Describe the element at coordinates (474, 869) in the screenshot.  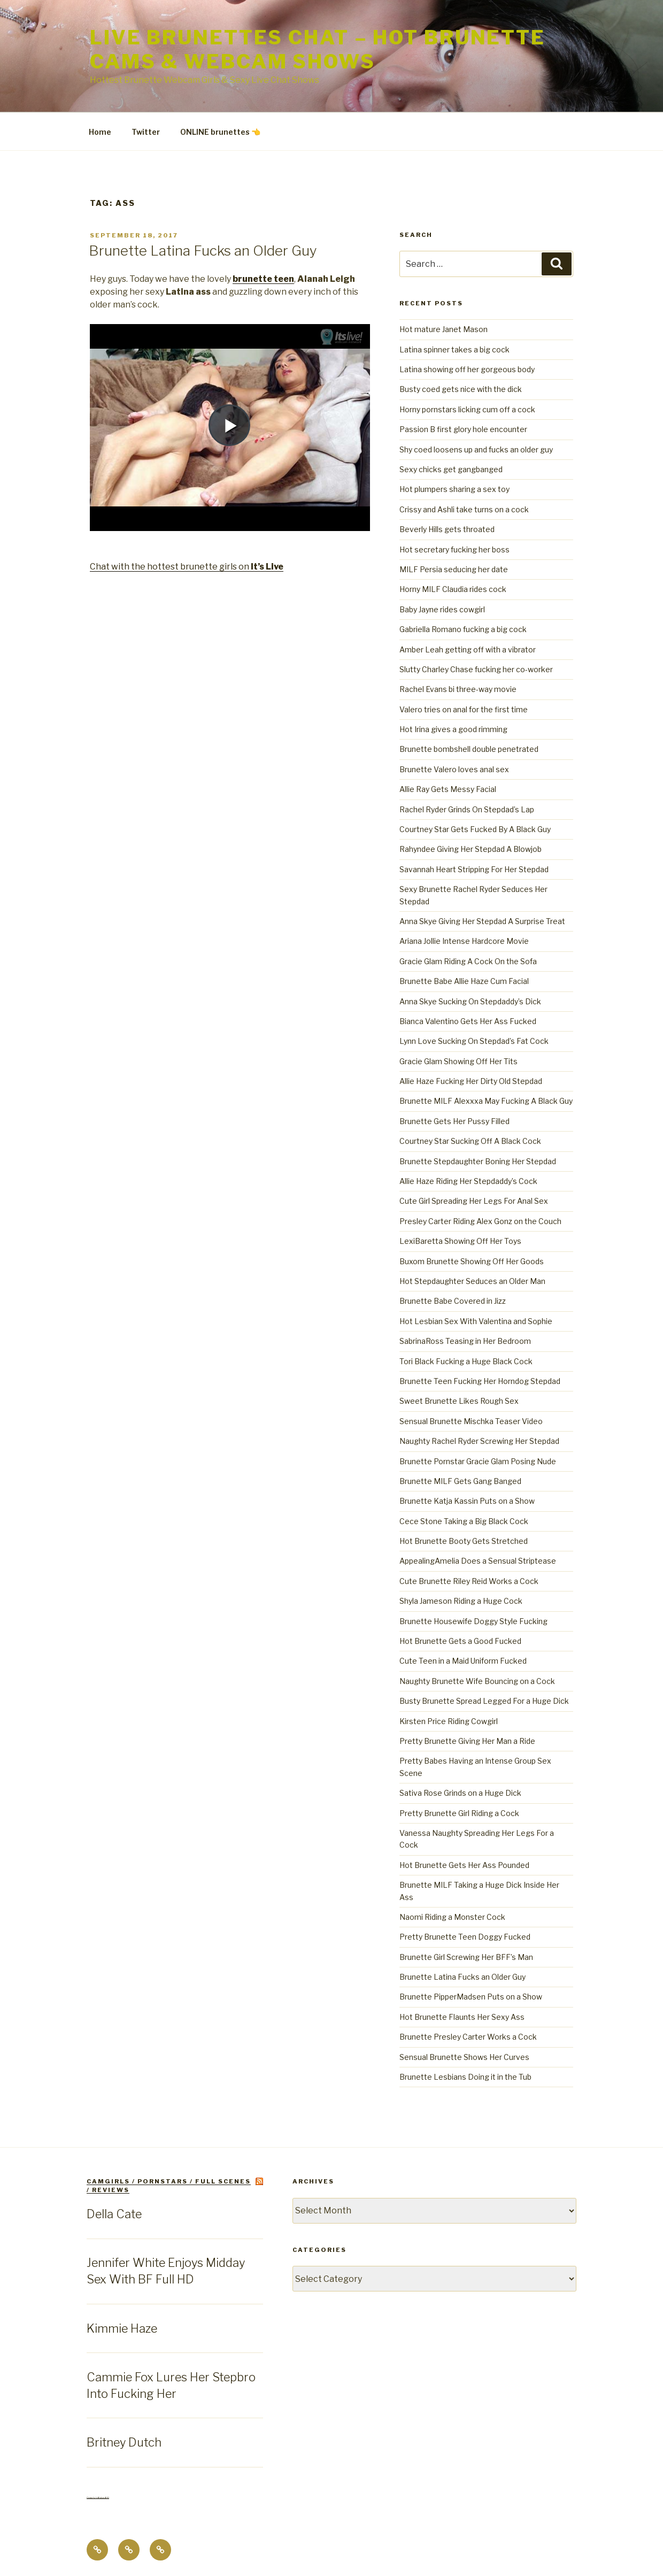
I see `Savannah Heart Stripping For Her Stepdad` at that location.